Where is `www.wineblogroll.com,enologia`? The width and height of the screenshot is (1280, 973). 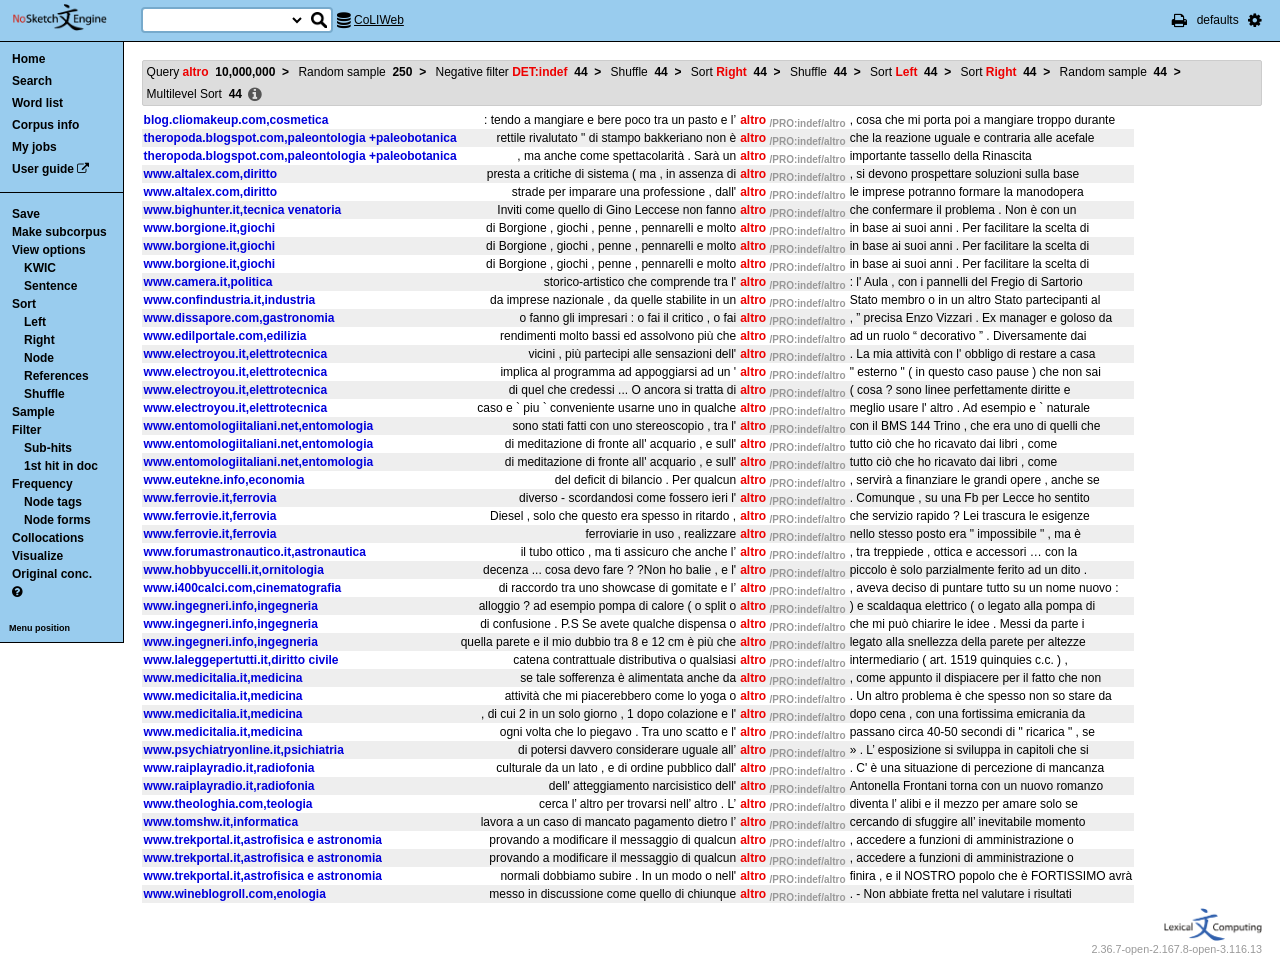
www.wineblogroll.com,enologia is located at coordinates (235, 894).